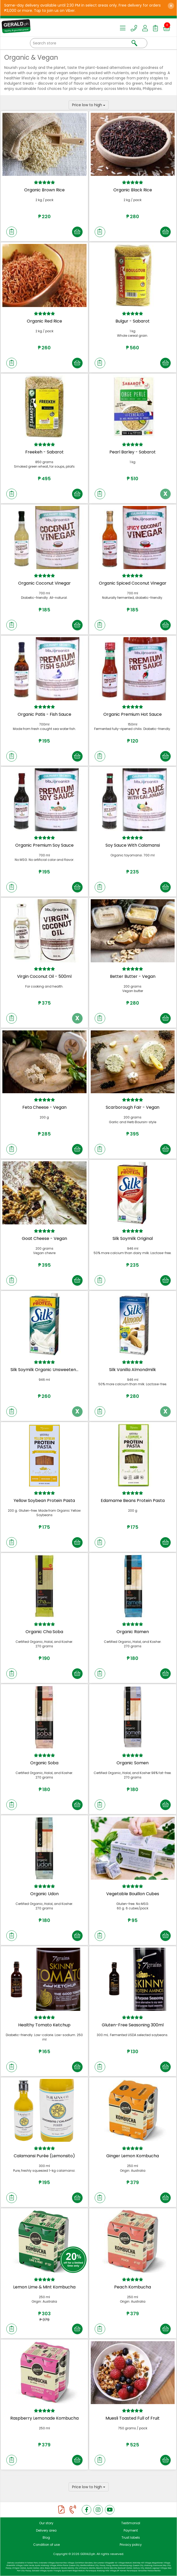 The width and height of the screenshot is (177, 2576). Describe the element at coordinates (44, 2418) in the screenshot. I see `Raspberry Lemonade Kombucha` at that location.